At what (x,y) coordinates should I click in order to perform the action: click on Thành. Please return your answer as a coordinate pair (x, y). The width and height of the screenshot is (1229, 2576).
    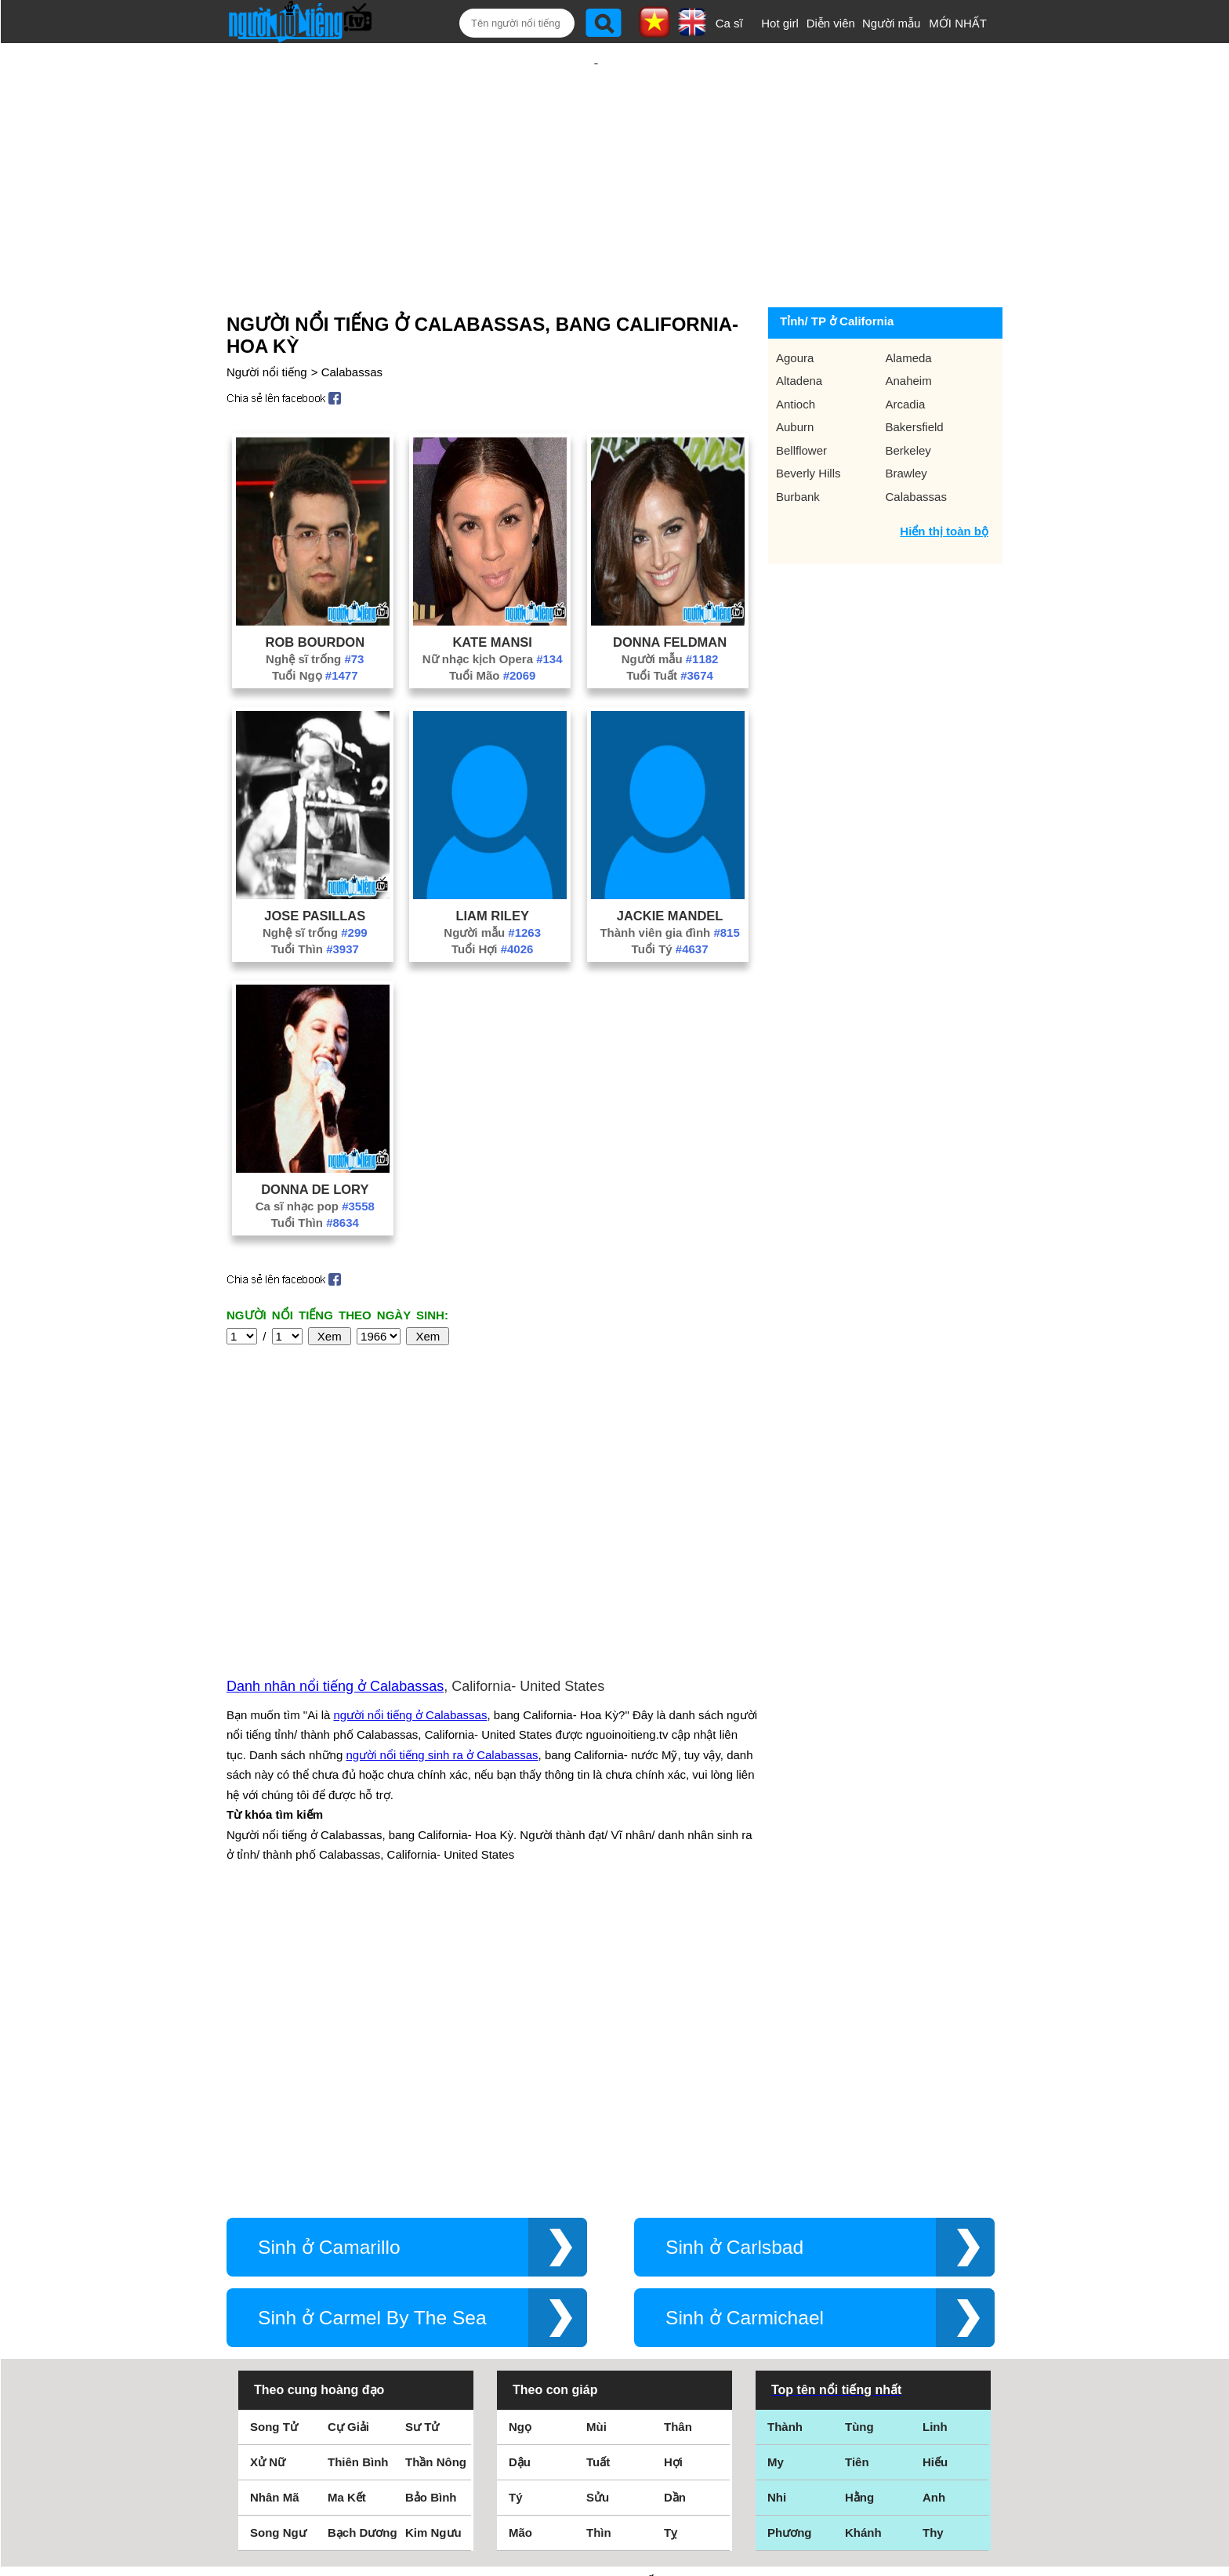
    Looking at the image, I should click on (785, 2140).